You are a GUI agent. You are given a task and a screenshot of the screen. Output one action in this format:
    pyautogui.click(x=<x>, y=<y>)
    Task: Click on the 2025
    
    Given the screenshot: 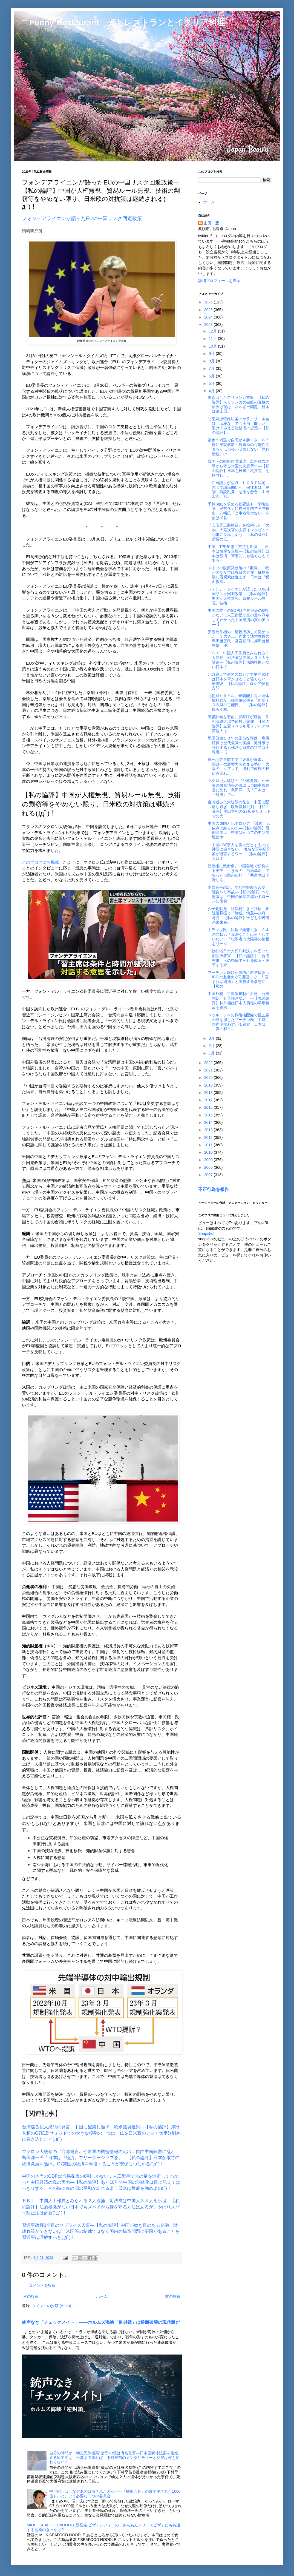 What is the action you would take?
    pyautogui.click(x=209, y=310)
    